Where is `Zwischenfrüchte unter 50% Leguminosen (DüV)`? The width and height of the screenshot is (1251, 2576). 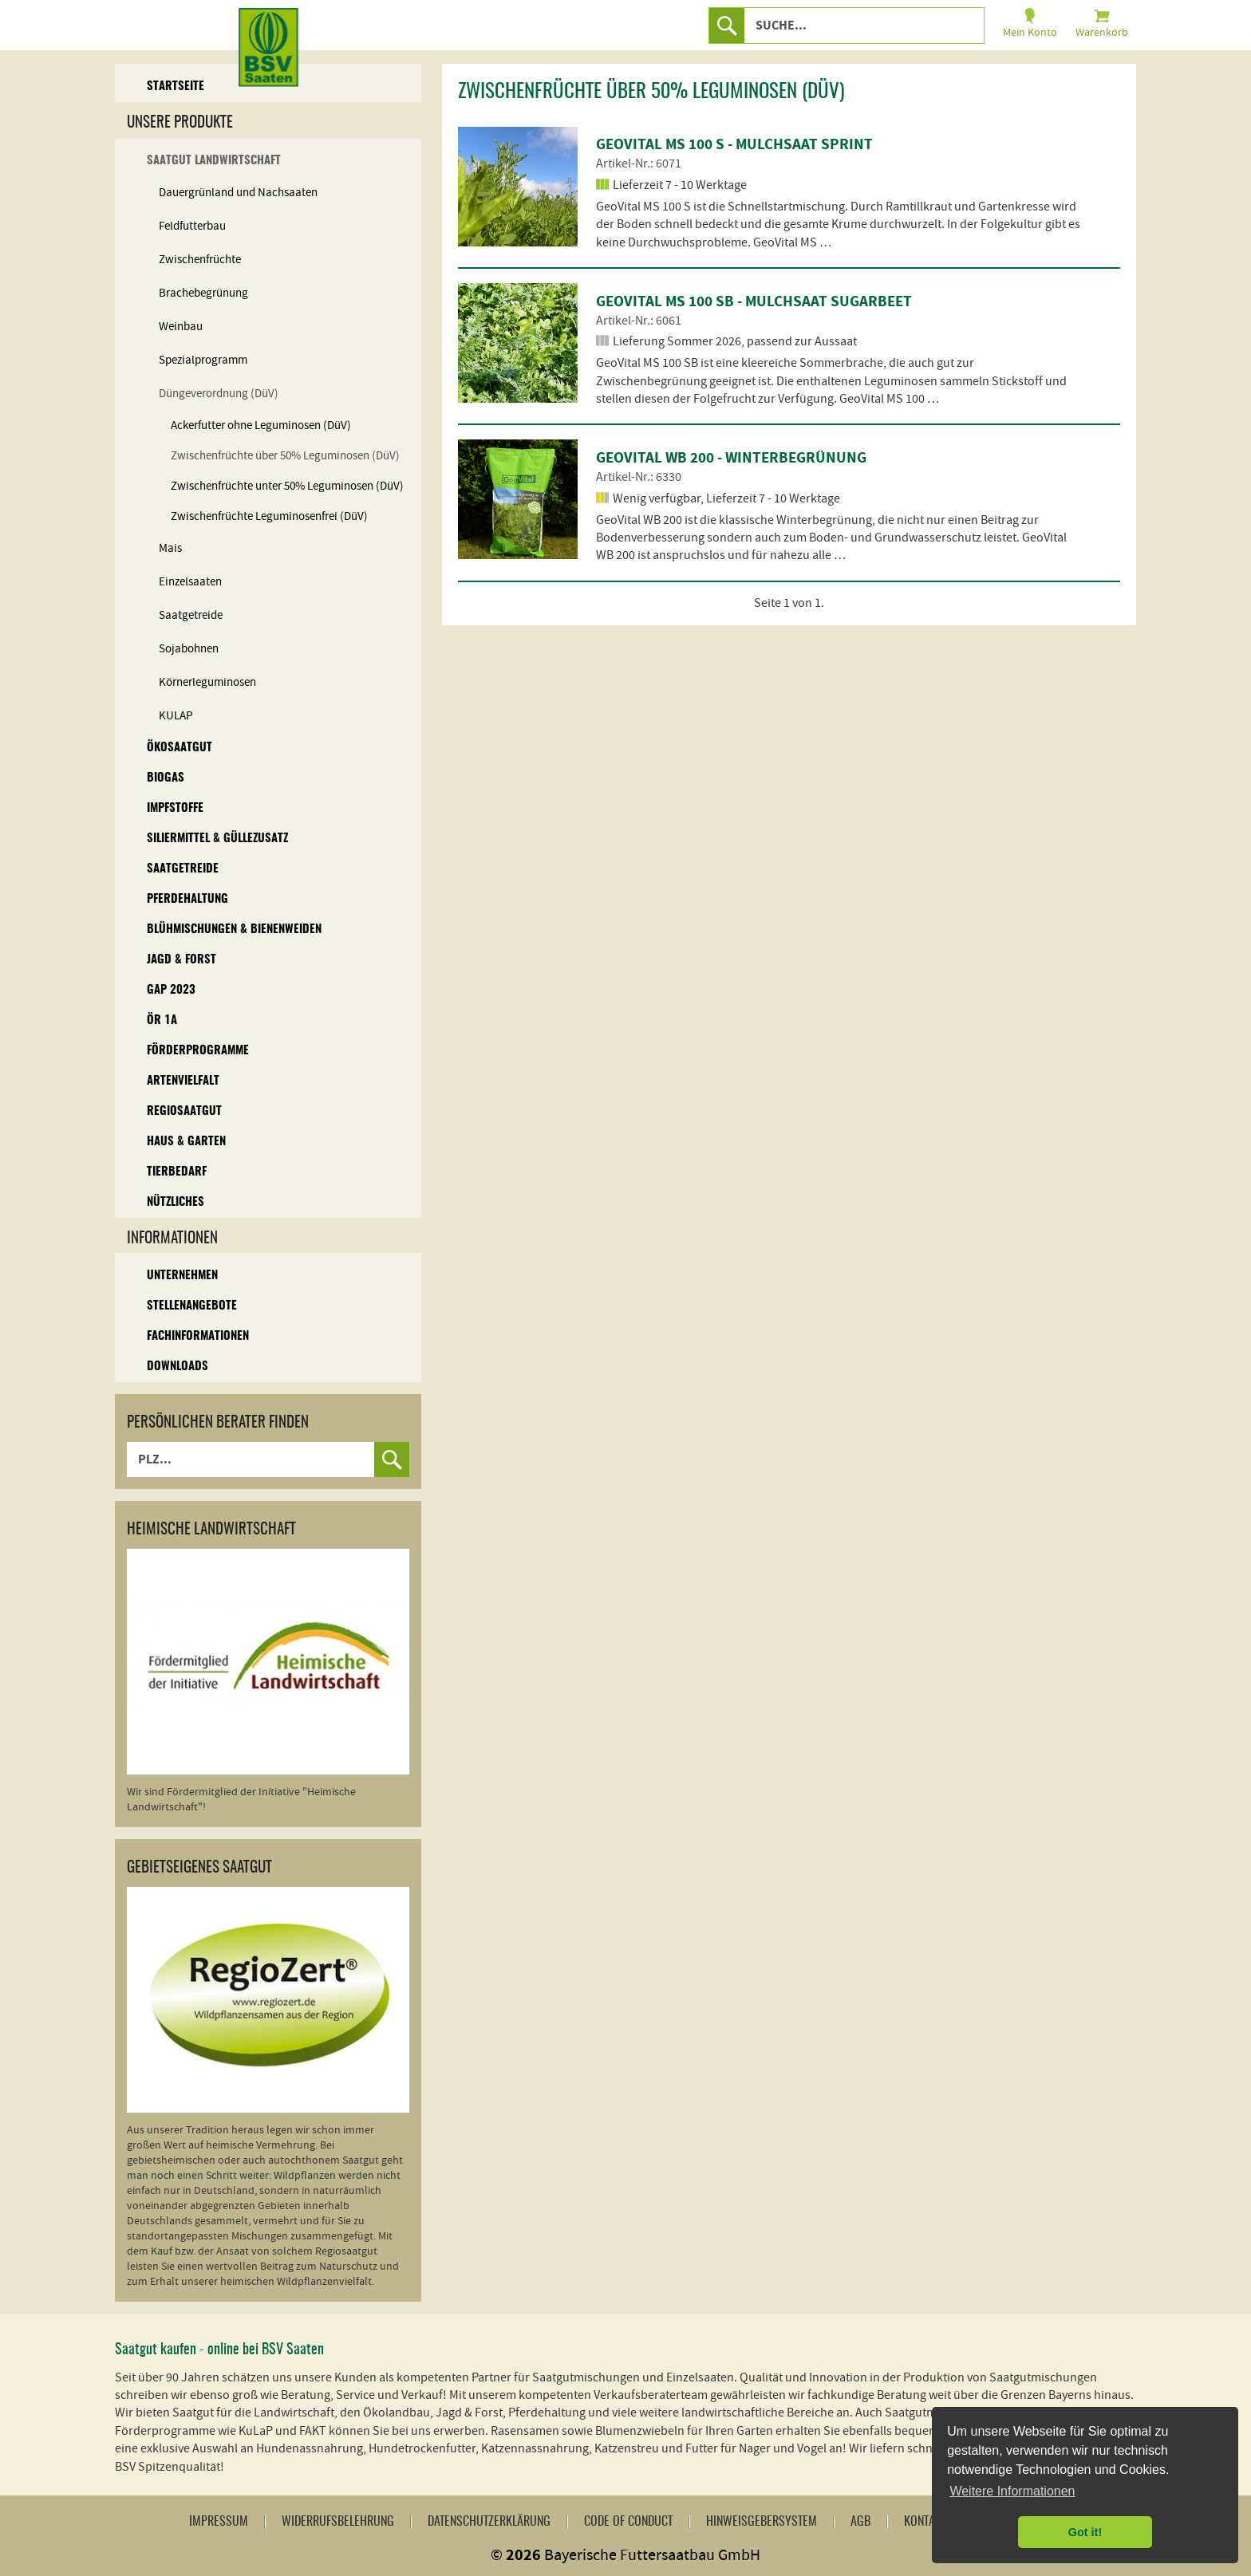
Zwischenfrüchte unter 50% Leguminosen (DüV) is located at coordinates (287, 486).